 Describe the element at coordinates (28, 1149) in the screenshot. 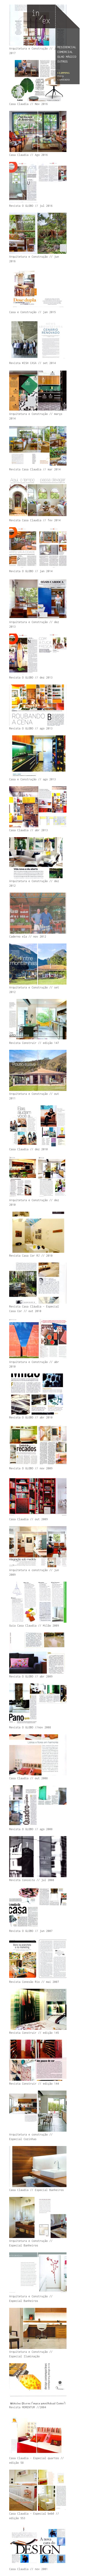

I see `Casa Claudia // dez 2010` at that location.